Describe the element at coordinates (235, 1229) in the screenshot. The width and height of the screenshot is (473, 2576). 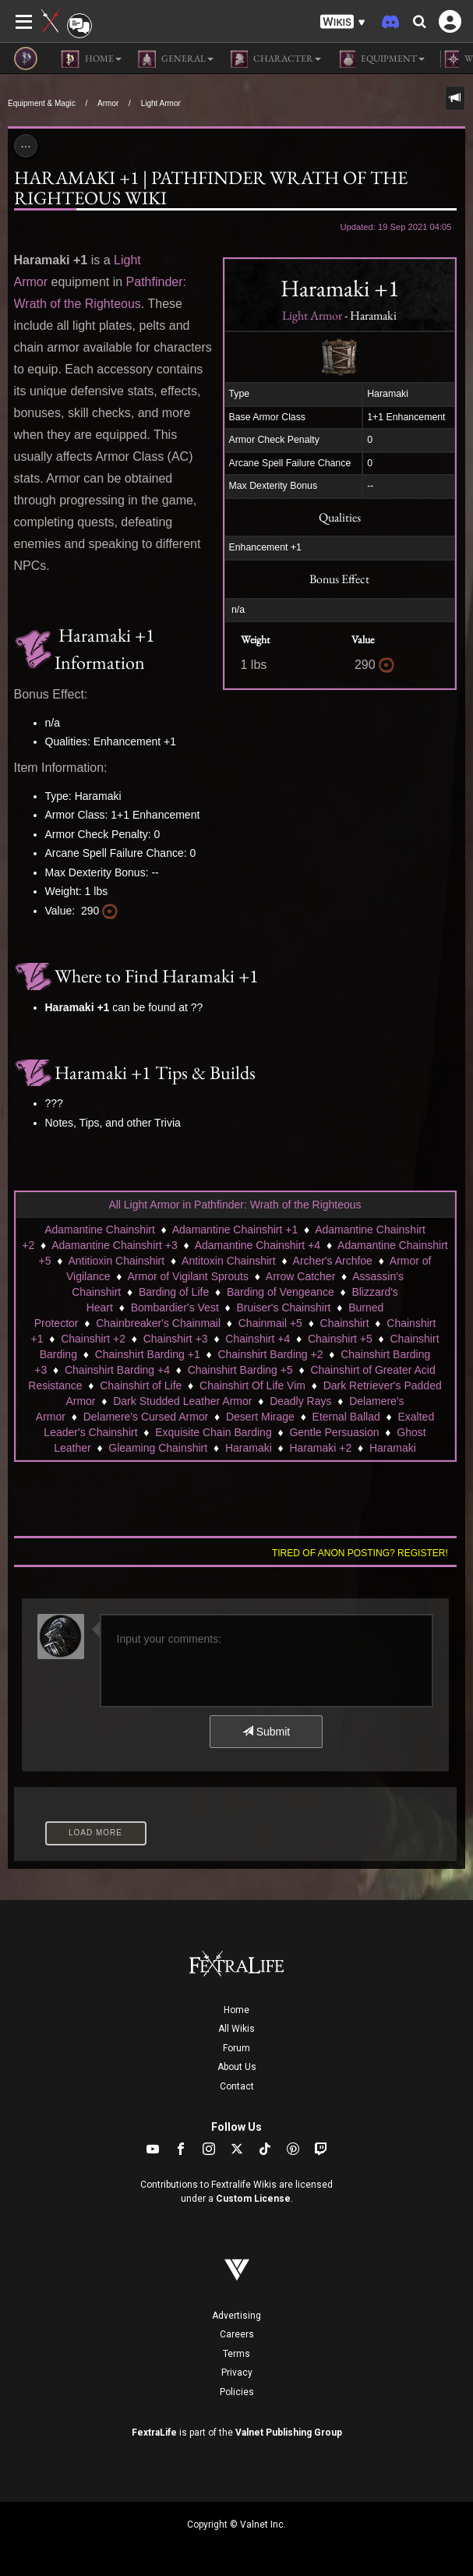
I see `Adamantine Chainshirt +1` at that location.